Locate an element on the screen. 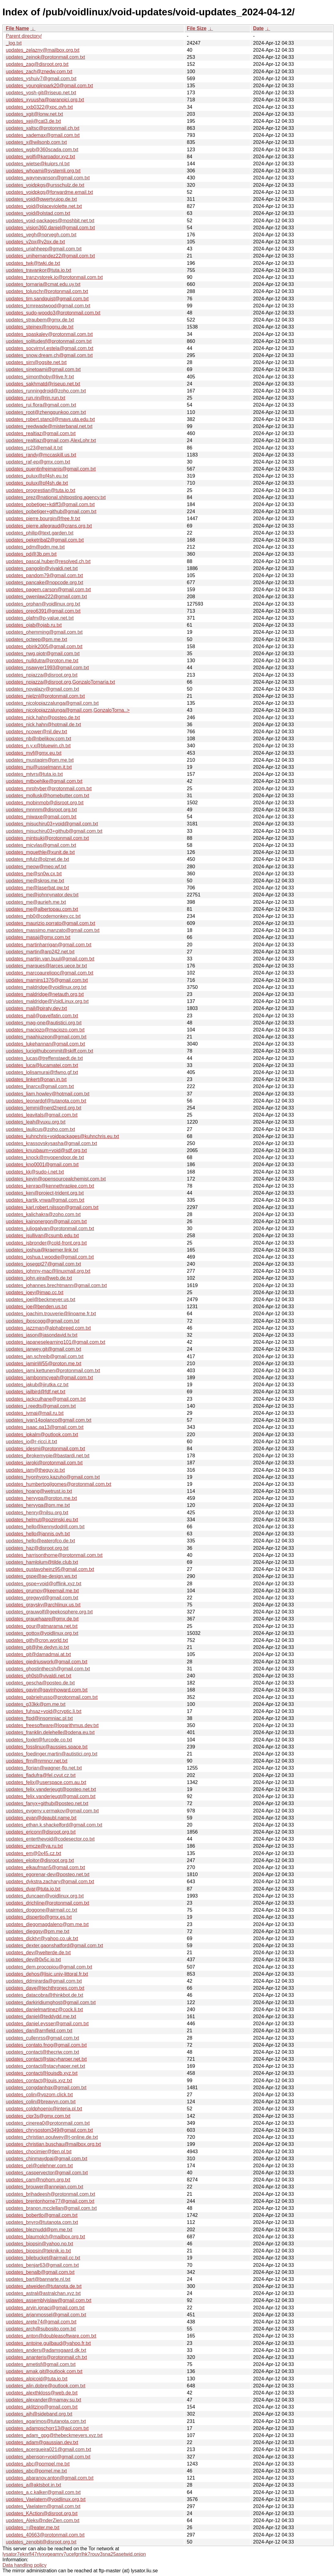  updates_abenson+void@gmail.com.txt is located at coordinates (48, 2456).